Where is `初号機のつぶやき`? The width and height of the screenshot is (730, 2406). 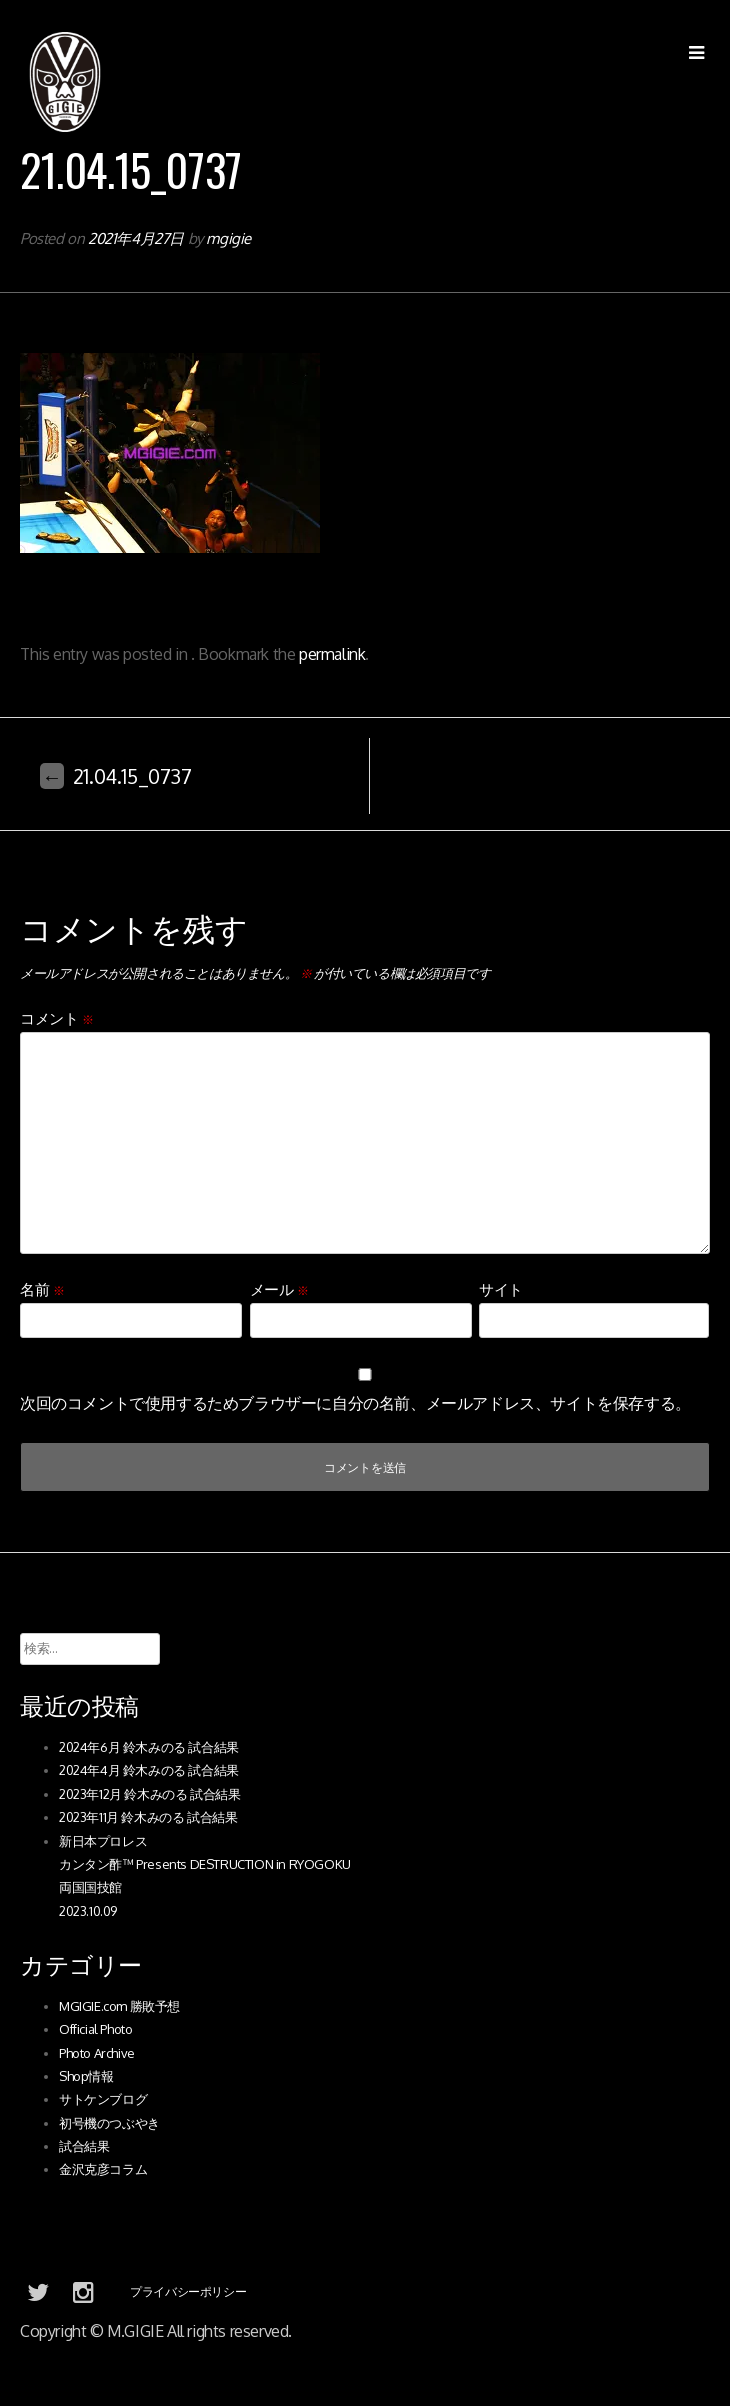 初号機のつぶやき is located at coordinates (109, 2123).